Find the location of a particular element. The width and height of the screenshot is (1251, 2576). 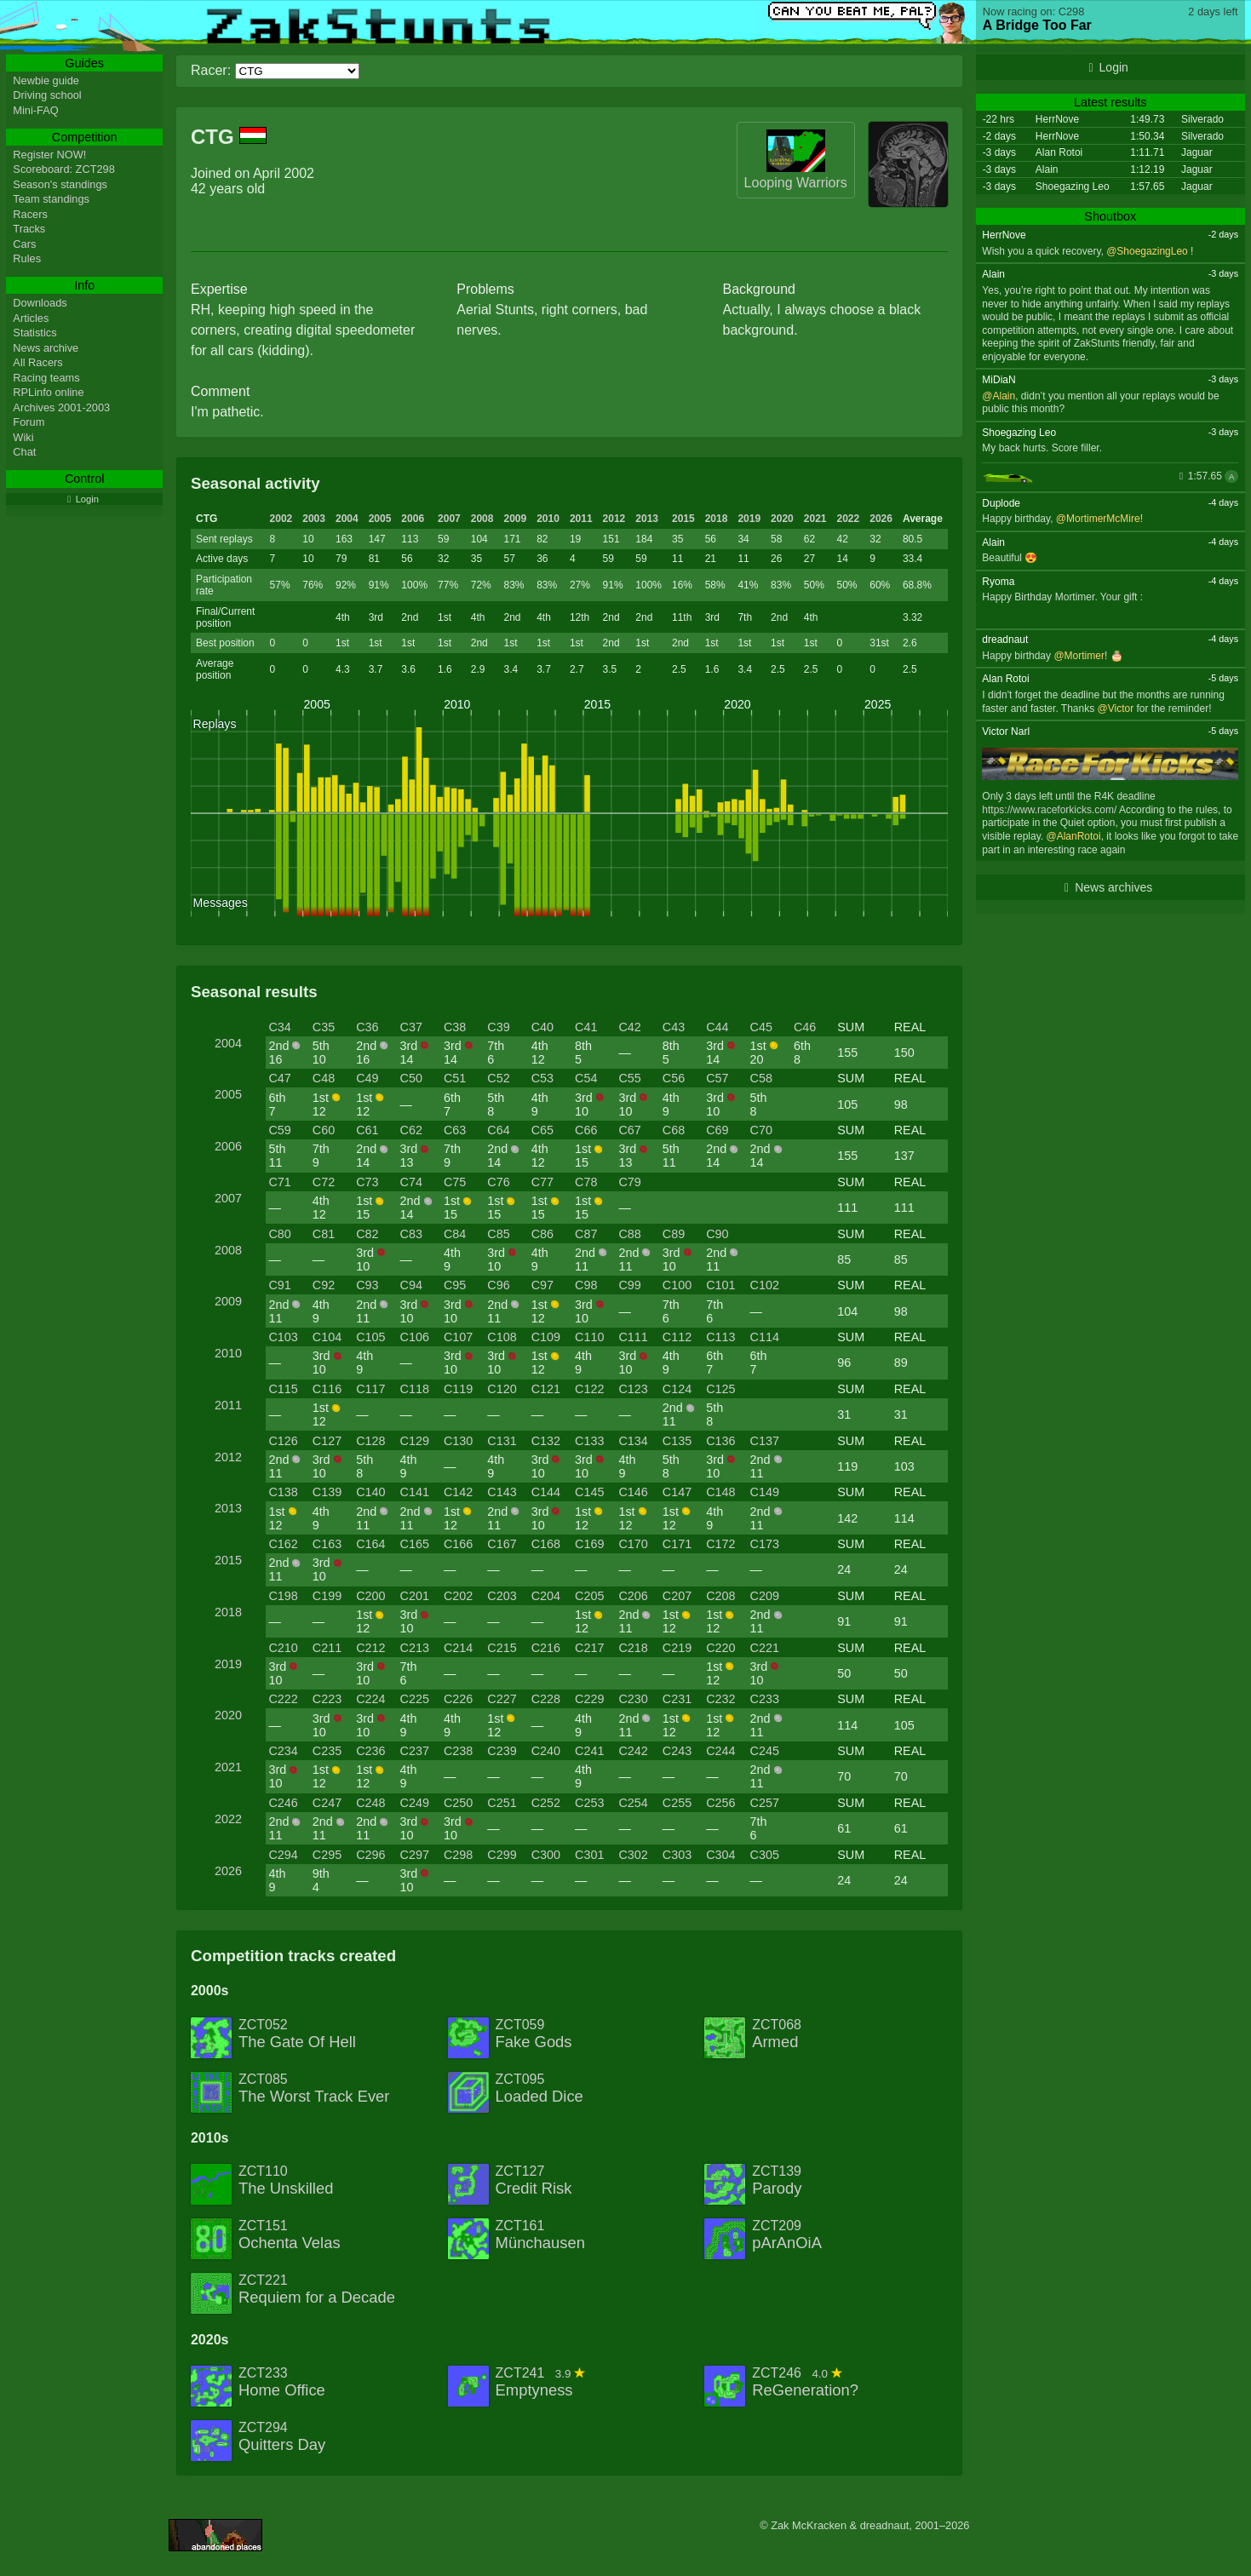

C36 is located at coordinates (367, 1027).